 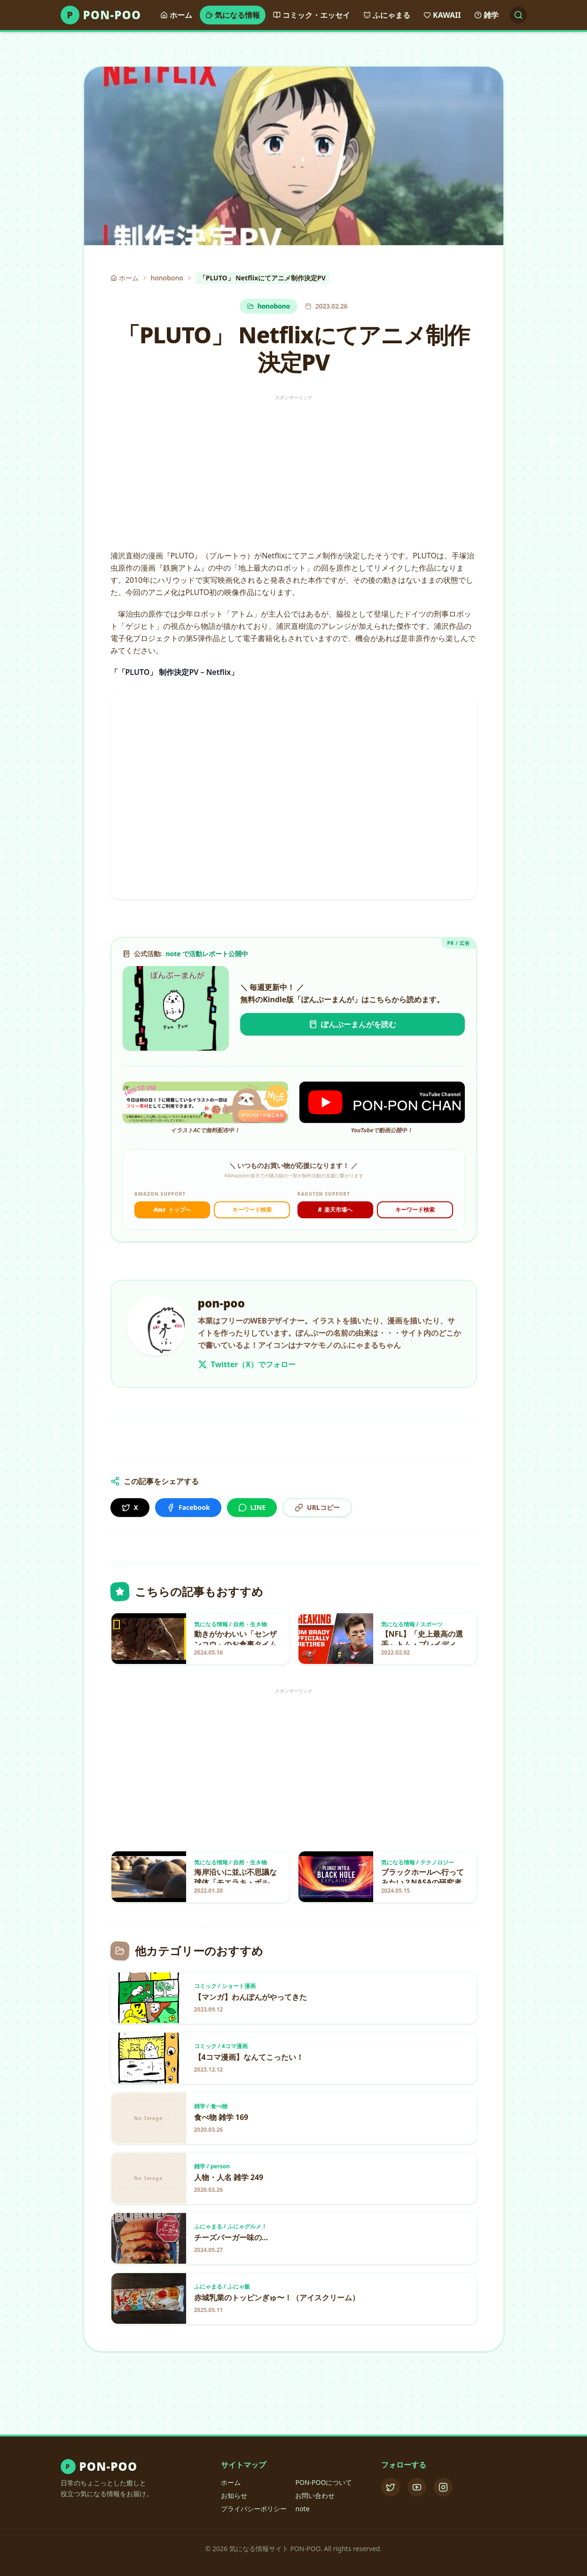 I want to click on [Advertisement], so click(x=293, y=468).